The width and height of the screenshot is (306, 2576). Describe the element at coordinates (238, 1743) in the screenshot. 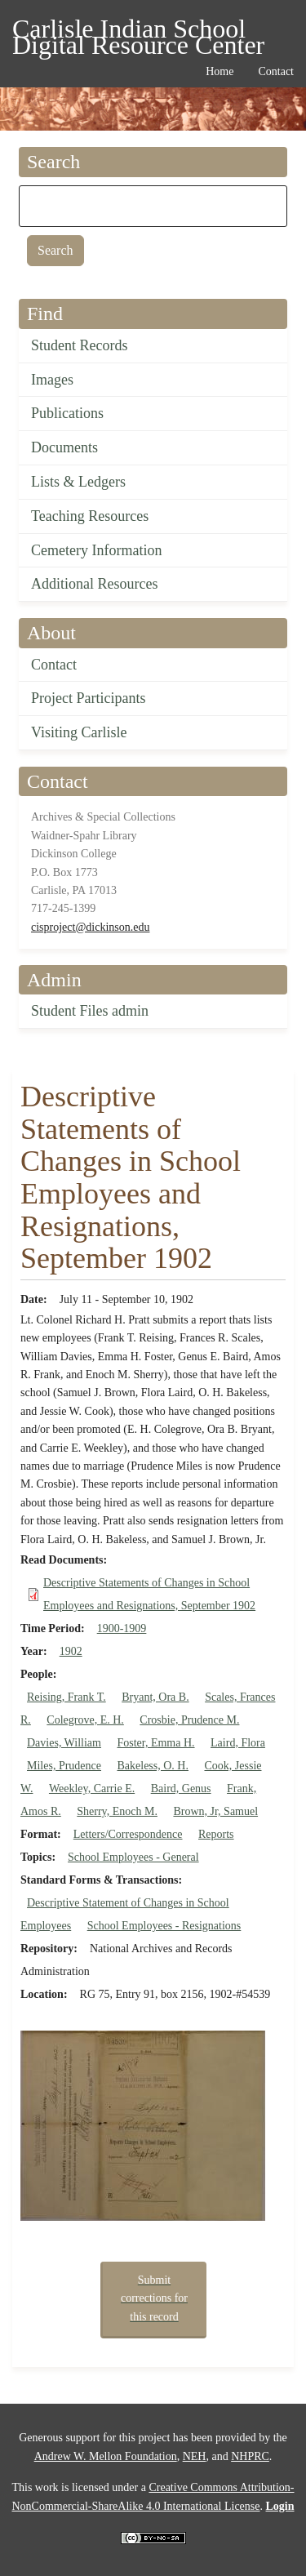

I see `Laird, Flora` at that location.